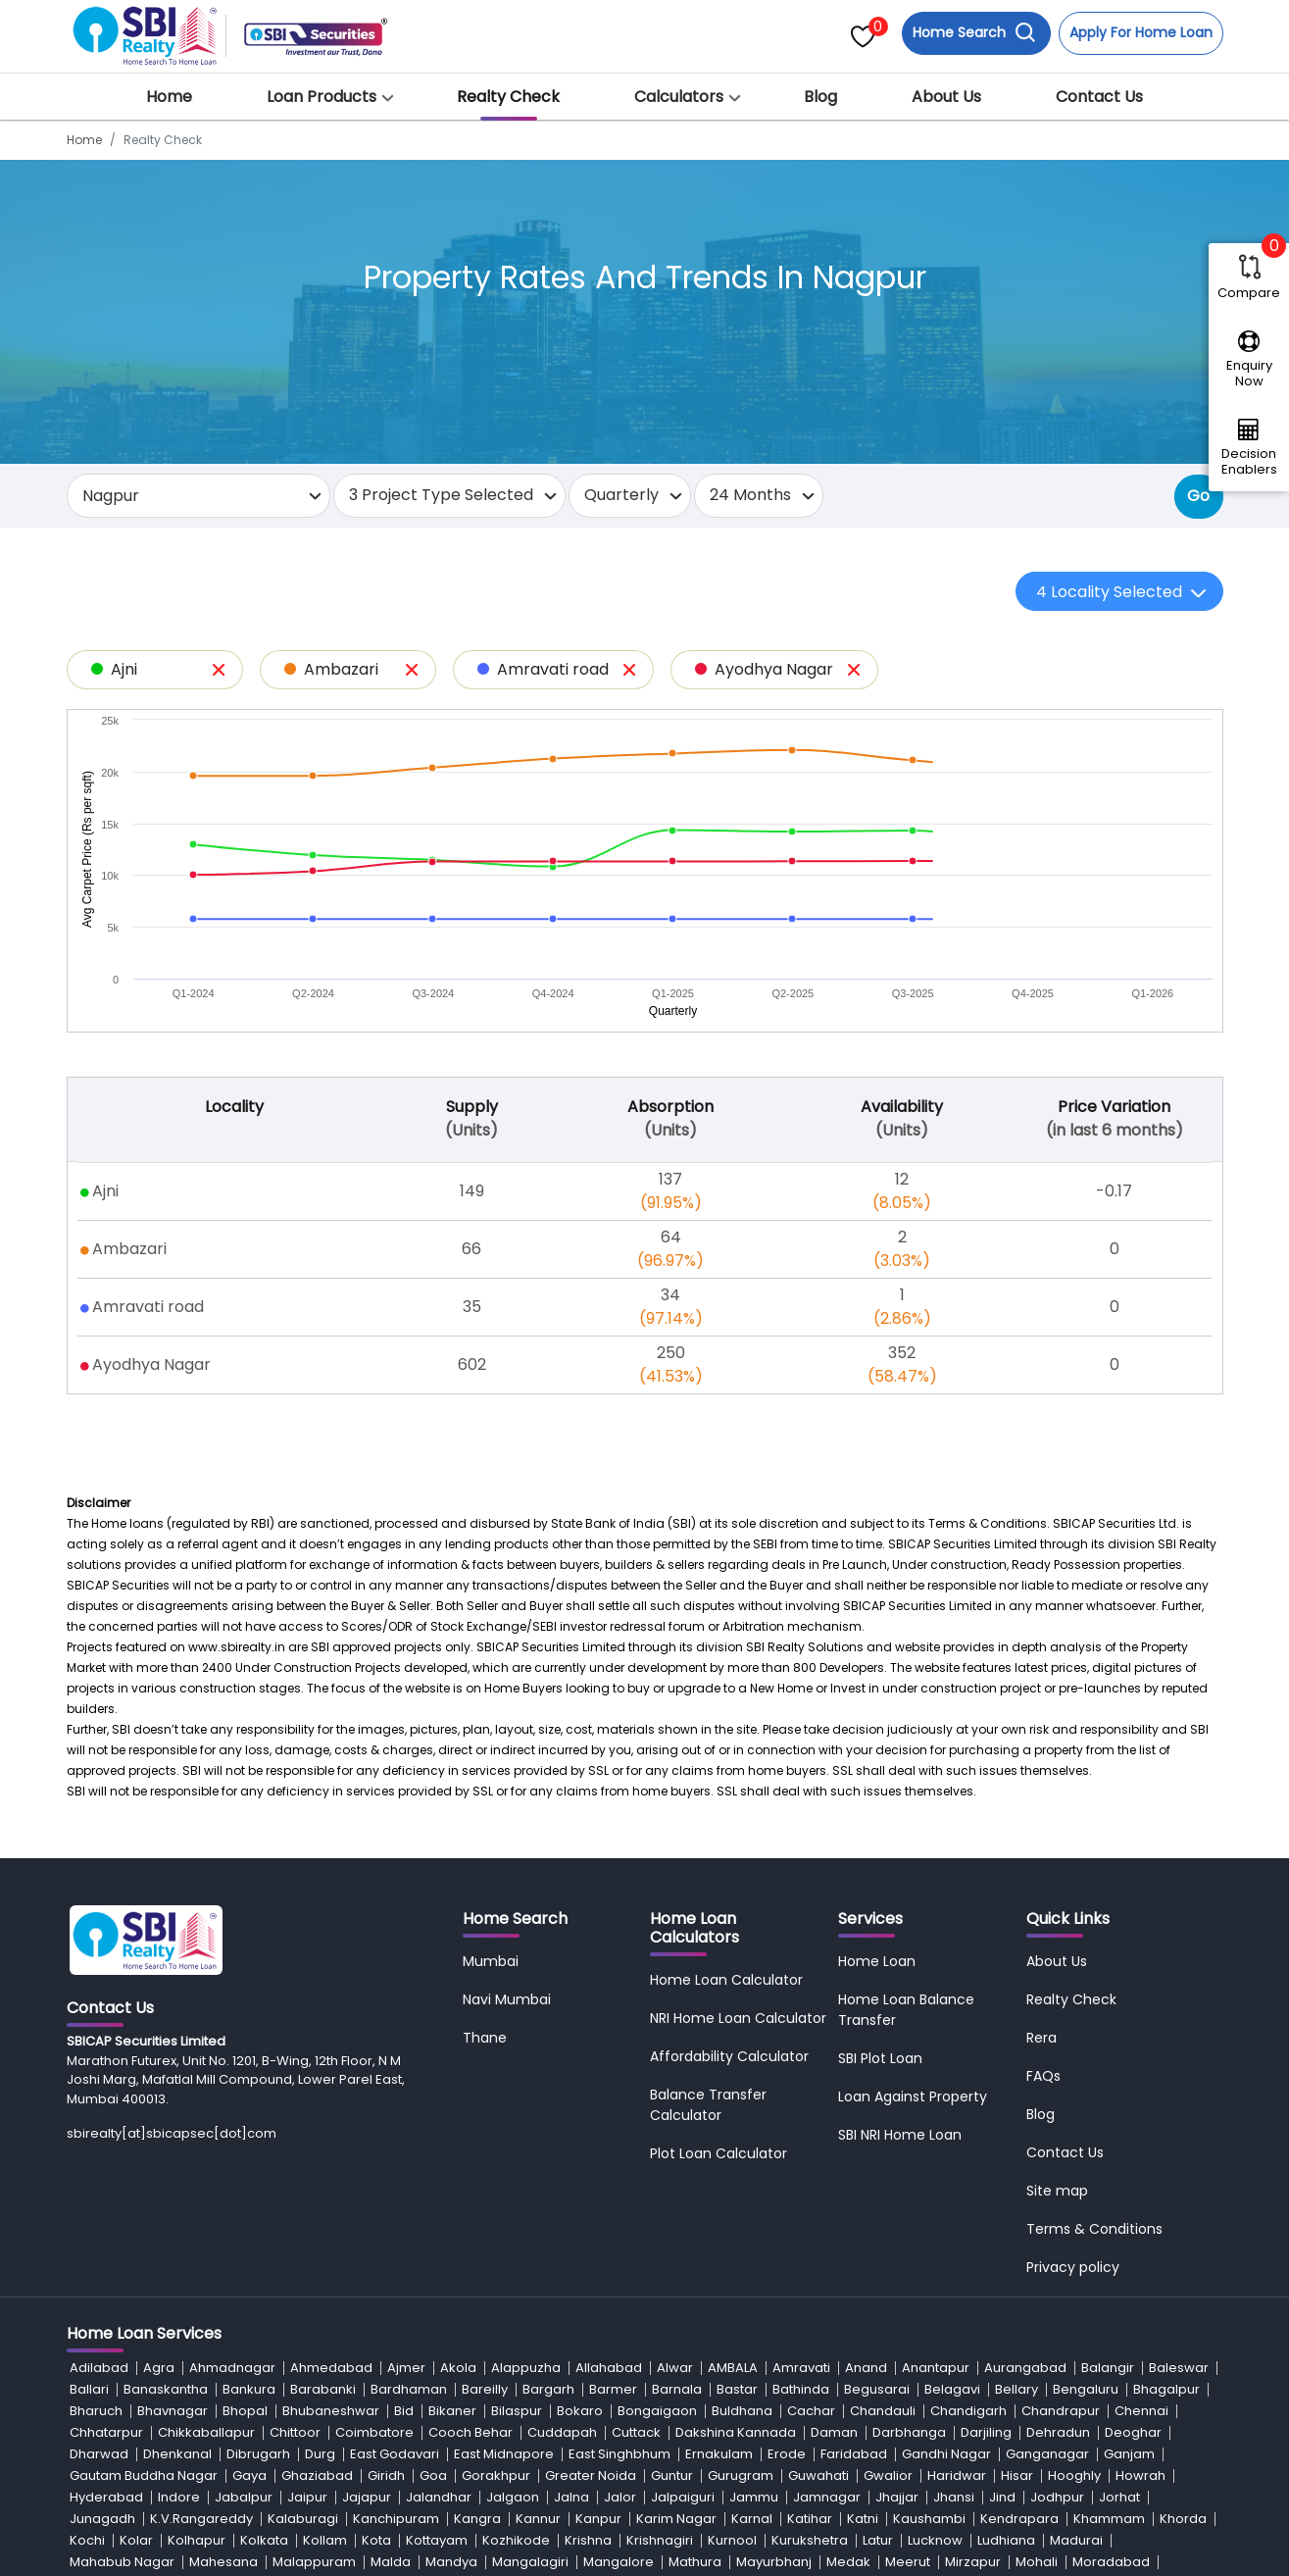 The image size is (1289, 2576). Describe the element at coordinates (675, 2367) in the screenshot. I see `Alwar` at that location.